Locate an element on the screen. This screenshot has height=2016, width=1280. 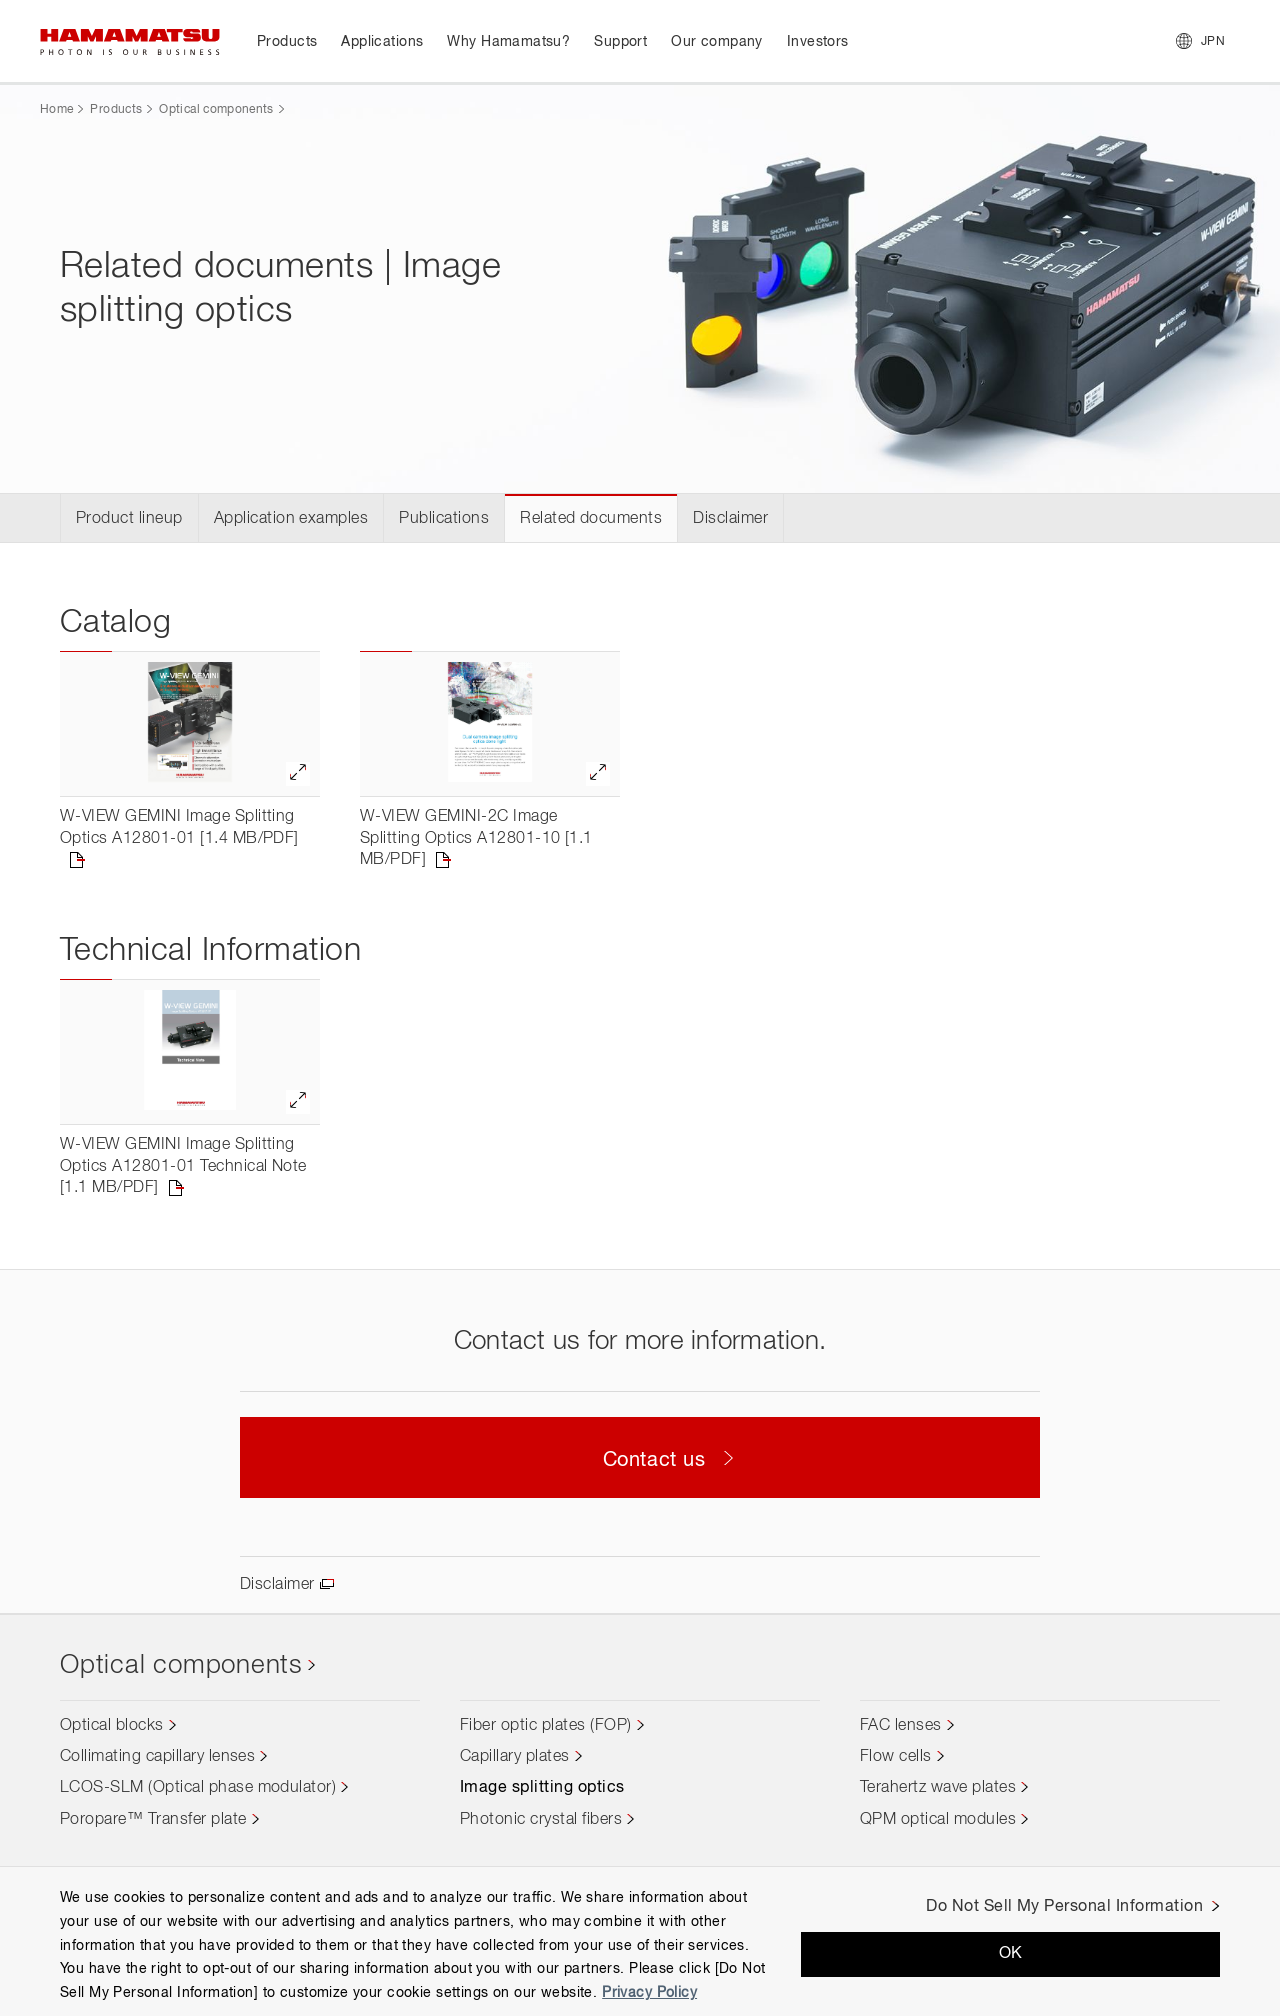
Collimating capillary lenses is located at coordinates (157, 1757).